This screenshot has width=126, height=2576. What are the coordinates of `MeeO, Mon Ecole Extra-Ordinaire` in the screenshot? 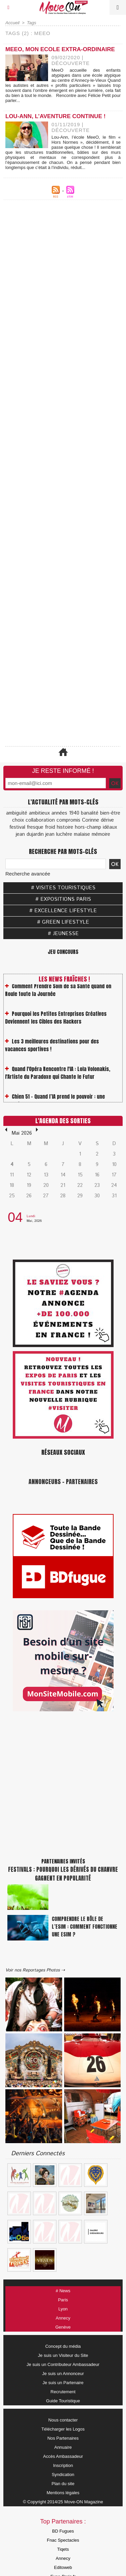 It's located at (60, 49).